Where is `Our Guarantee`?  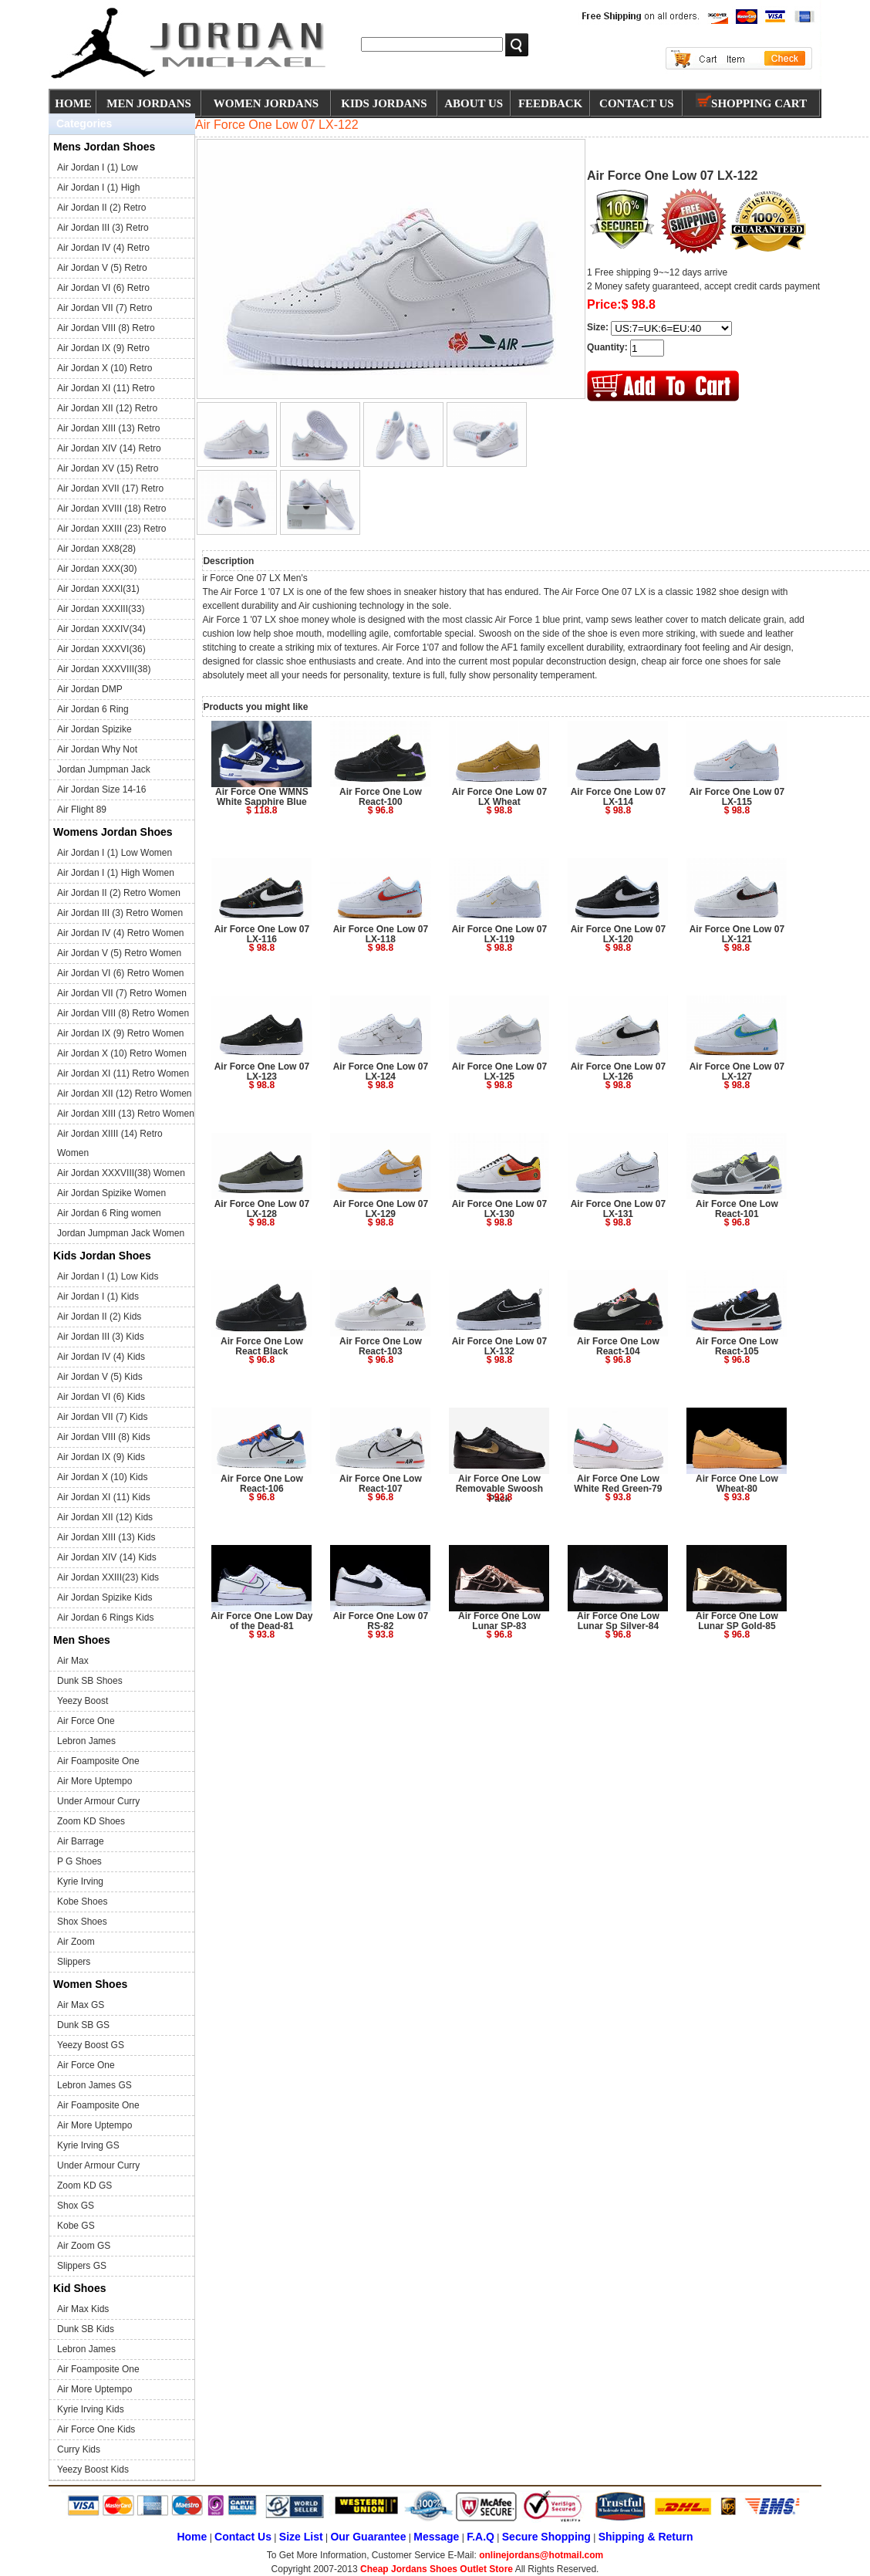 Our Guarantee is located at coordinates (368, 2536).